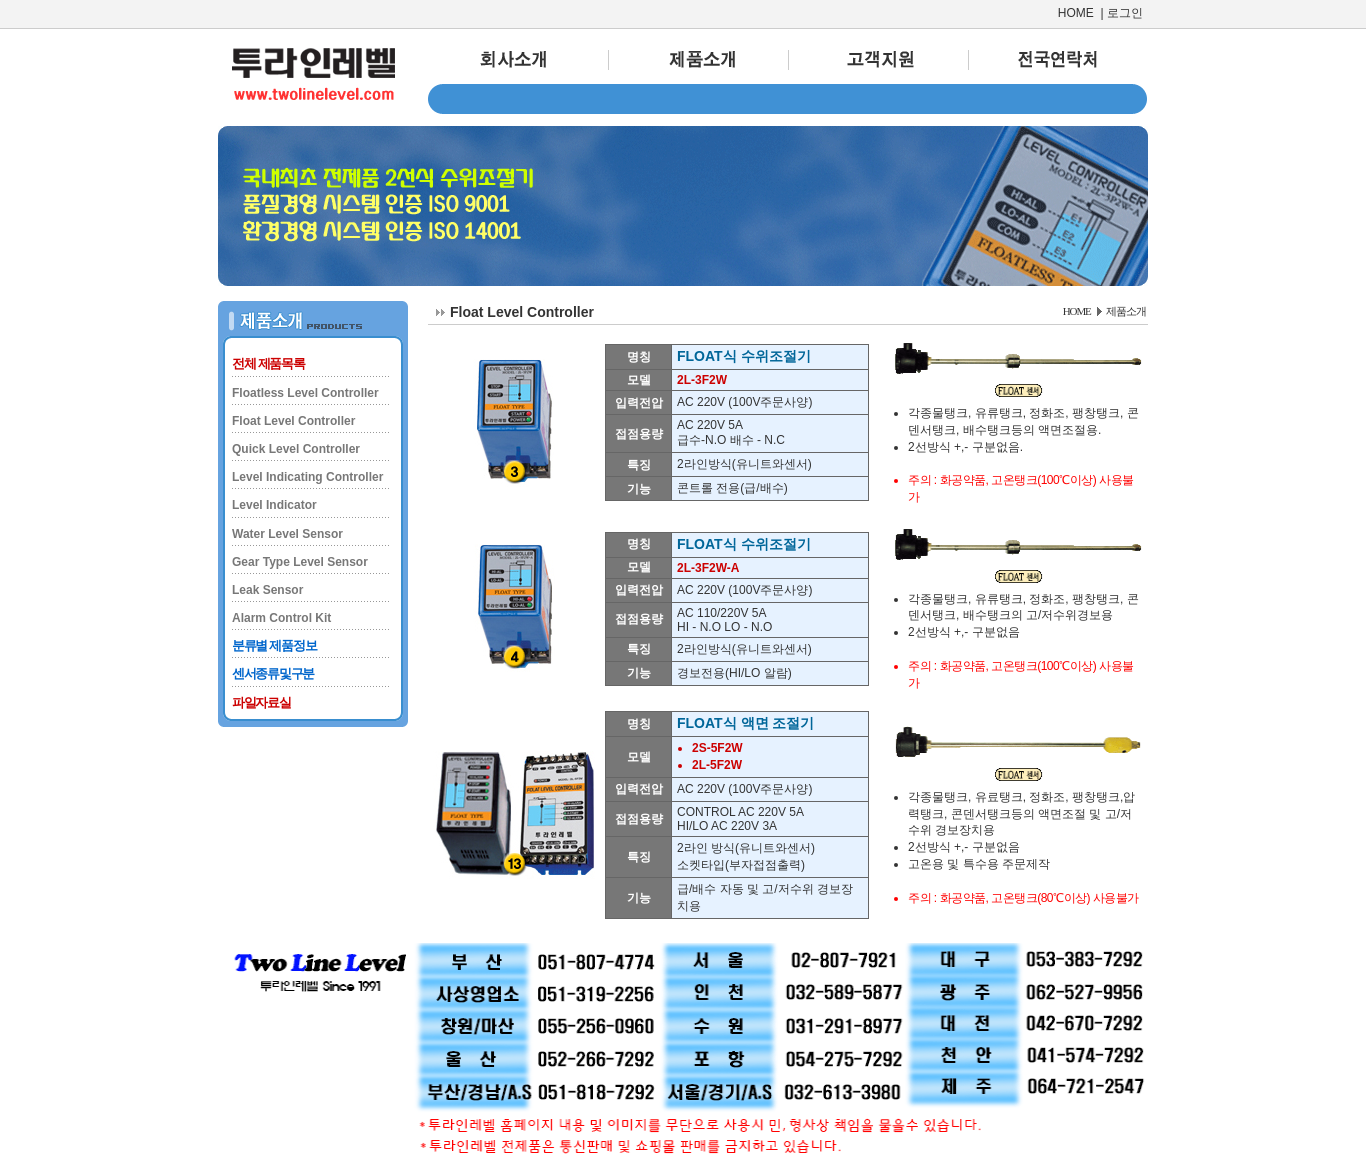  What do you see at coordinates (1125, 13) in the screenshot?
I see `로그인` at bounding box center [1125, 13].